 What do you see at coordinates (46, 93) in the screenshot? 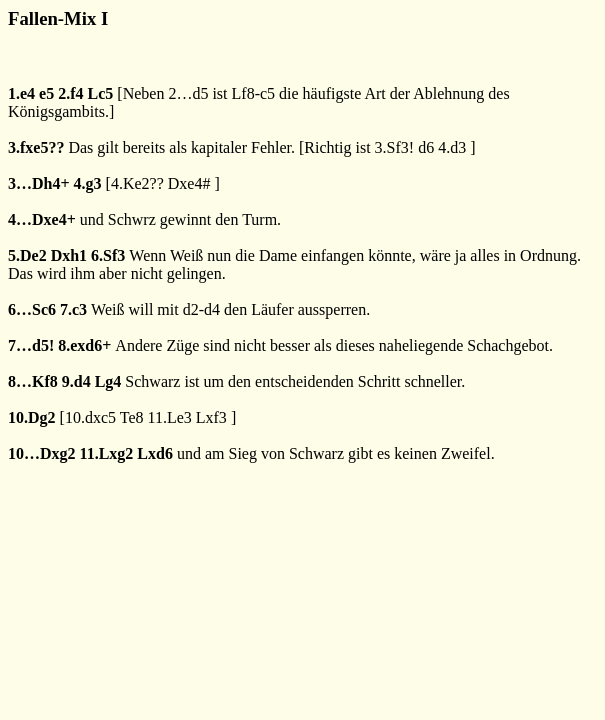
I see `e5` at bounding box center [46, 93].